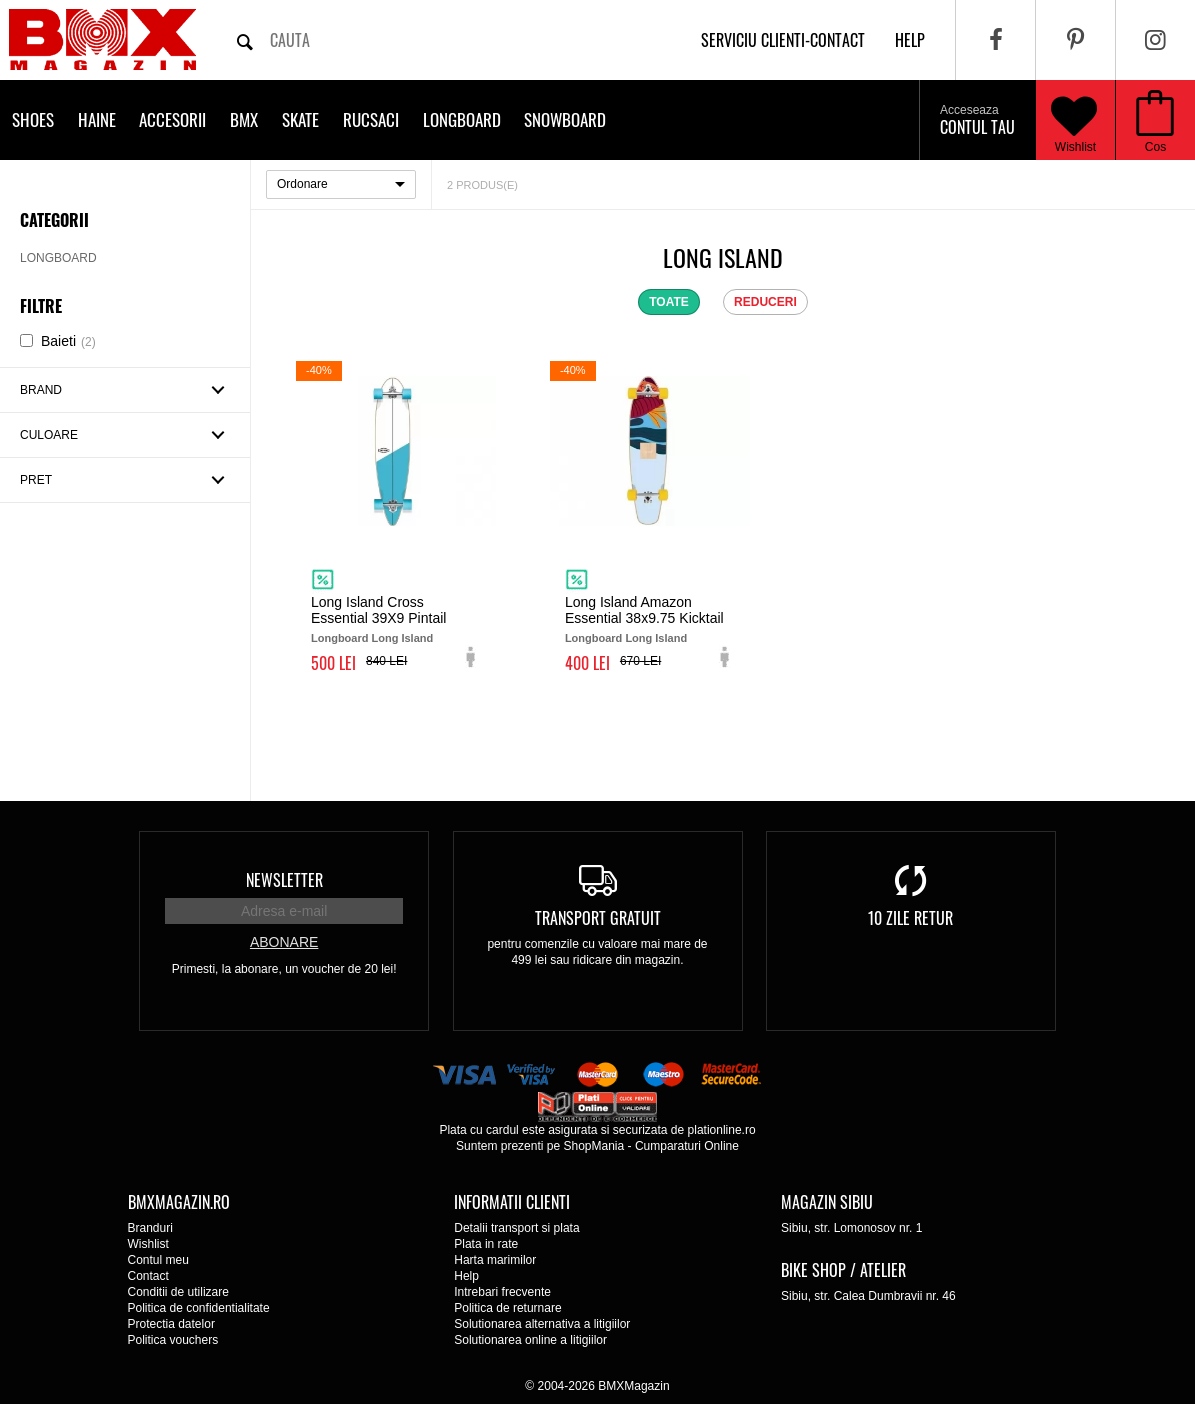 This screenshot has width=1195, height=1404. What do you see at coordinates (284, 942) in the screenshot?
I see `Abonare` at bounding box center [284, 942].